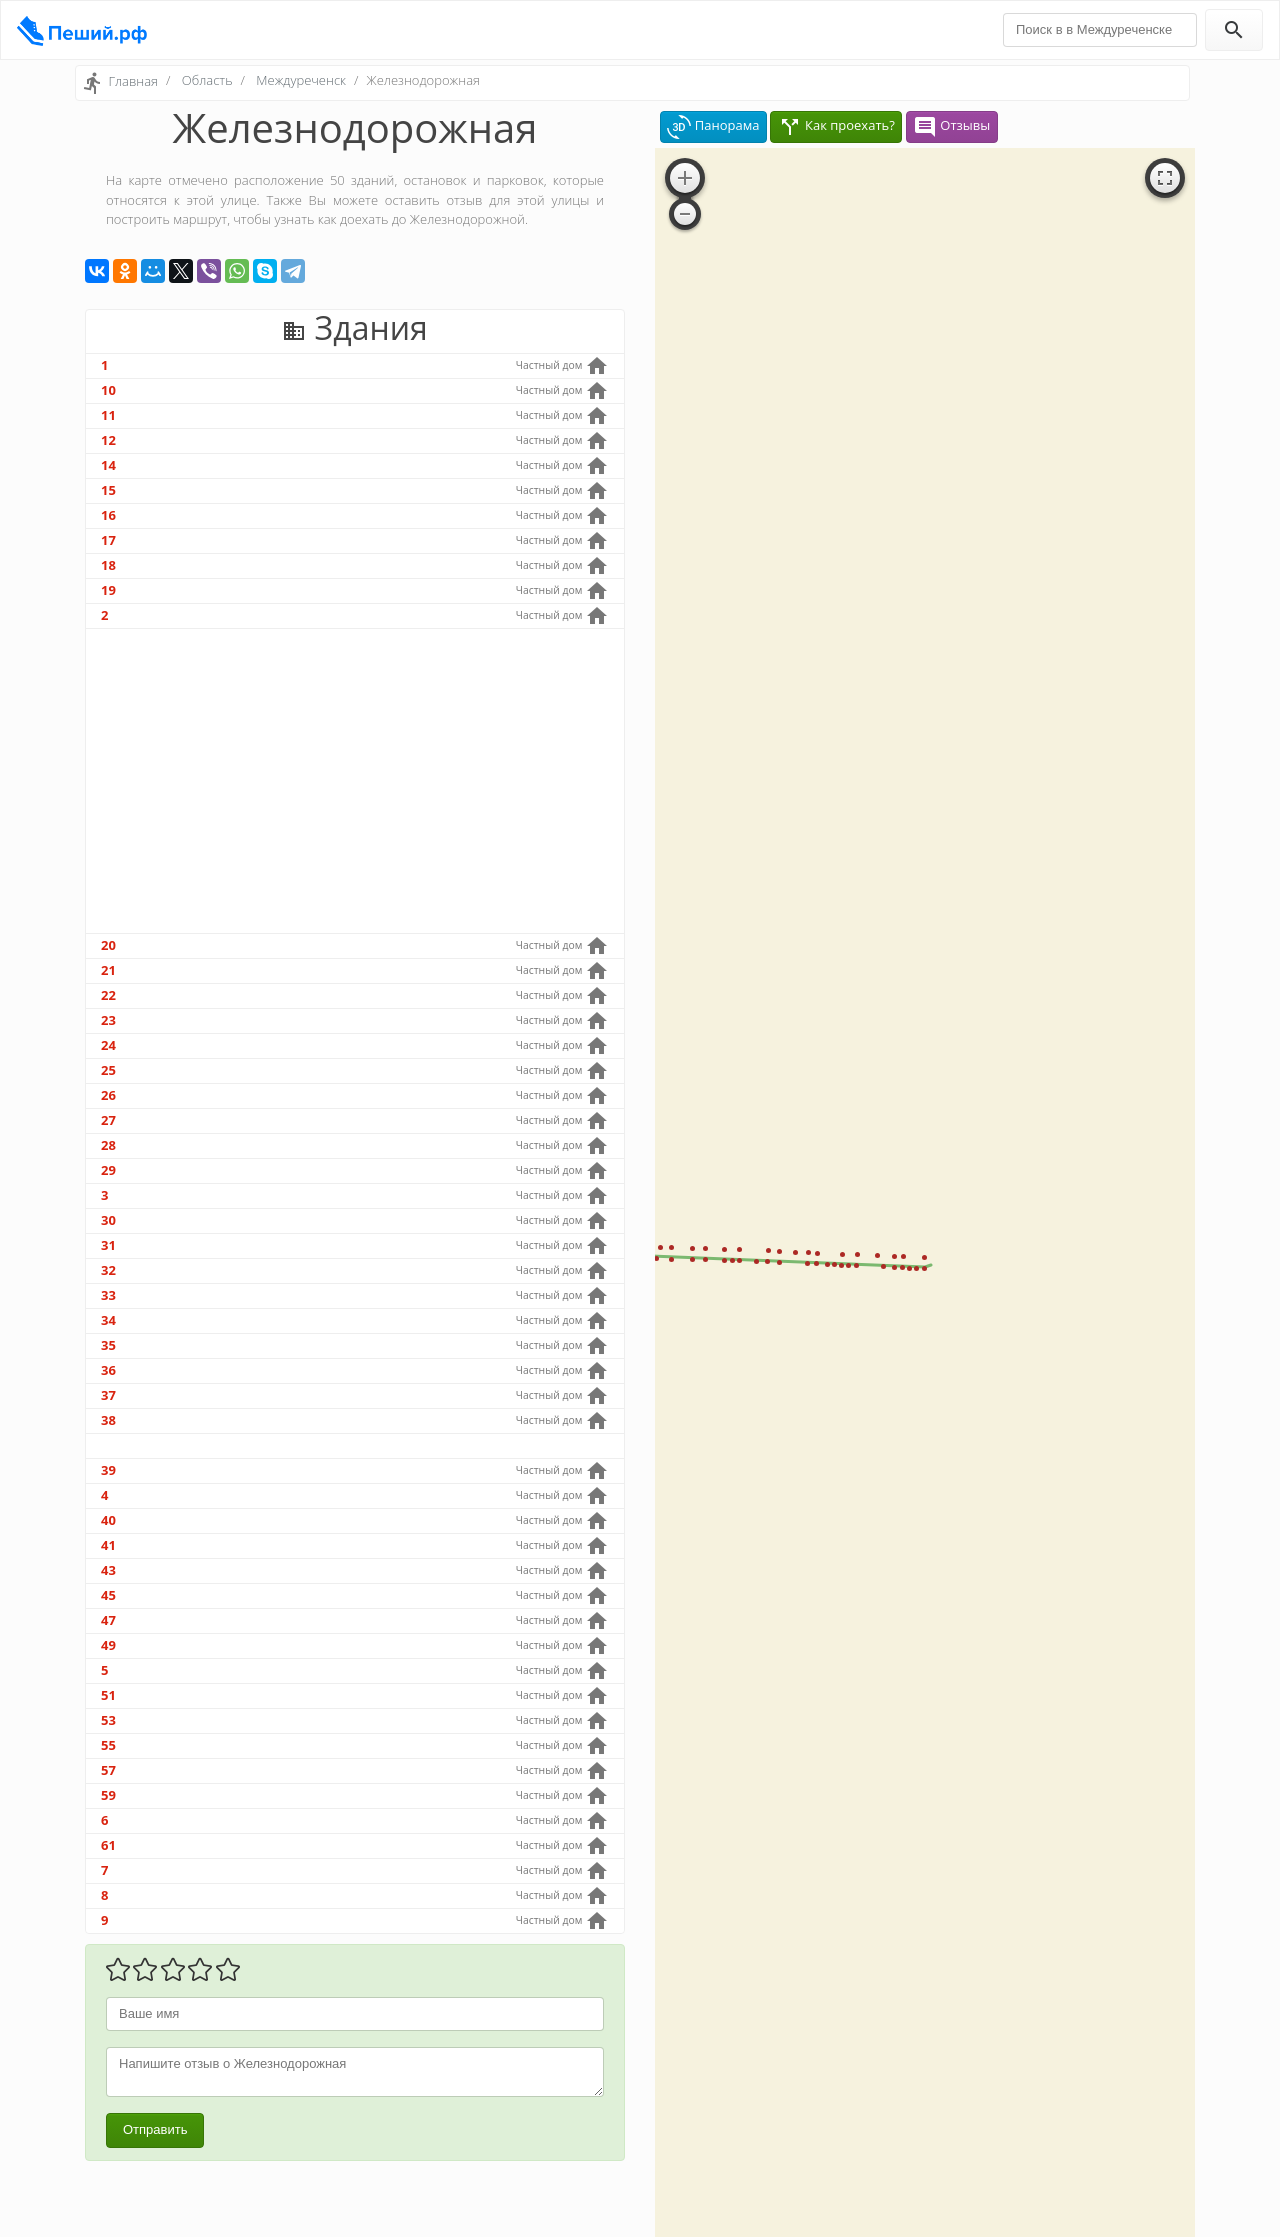 The height and width of the screenshot is (2237, 1280). I want to click on 19, so click(108, 590).